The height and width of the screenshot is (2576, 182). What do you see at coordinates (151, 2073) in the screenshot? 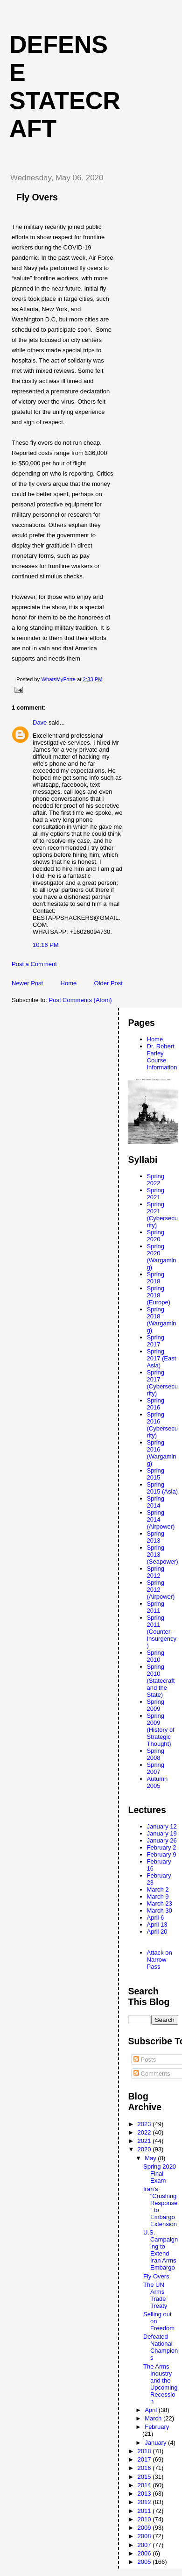
I see `Comments` at bounding box center [151, 2073].